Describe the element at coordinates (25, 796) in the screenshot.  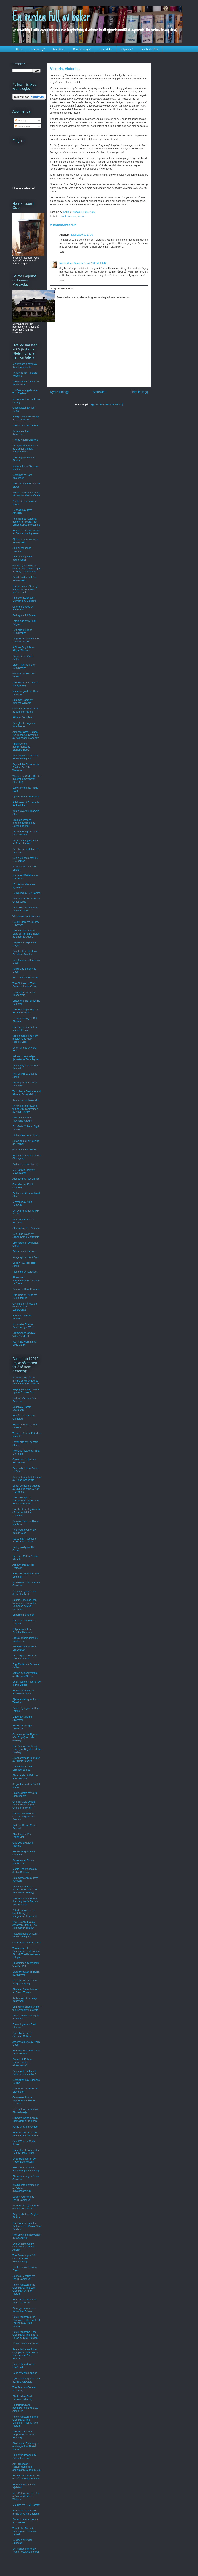
I see `Djeveljente av Mina Bai` at that location.